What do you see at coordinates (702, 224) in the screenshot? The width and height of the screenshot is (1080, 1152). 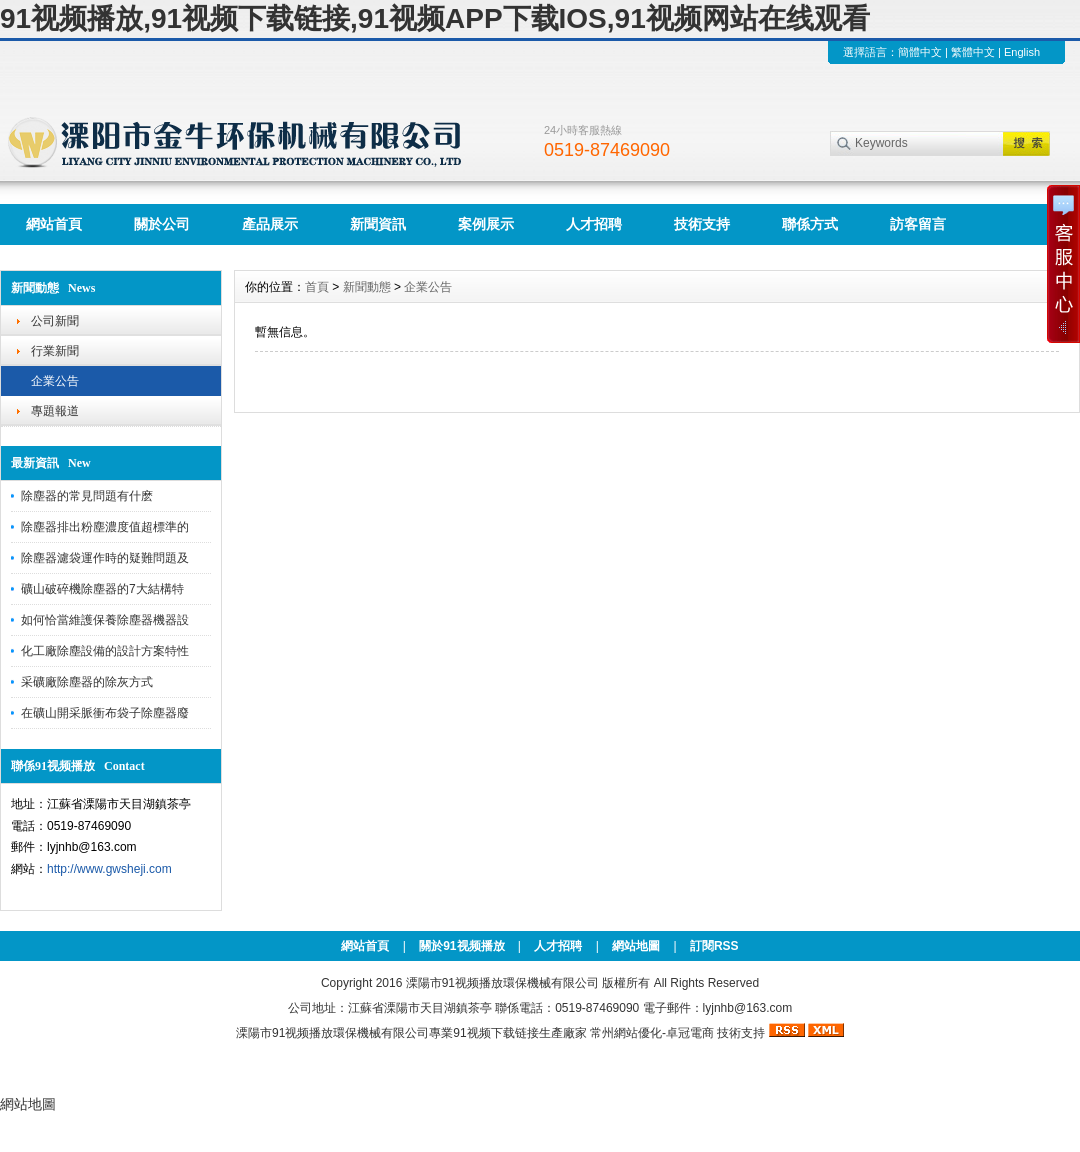 I see `技術支持` at bounding box center [702, 224].